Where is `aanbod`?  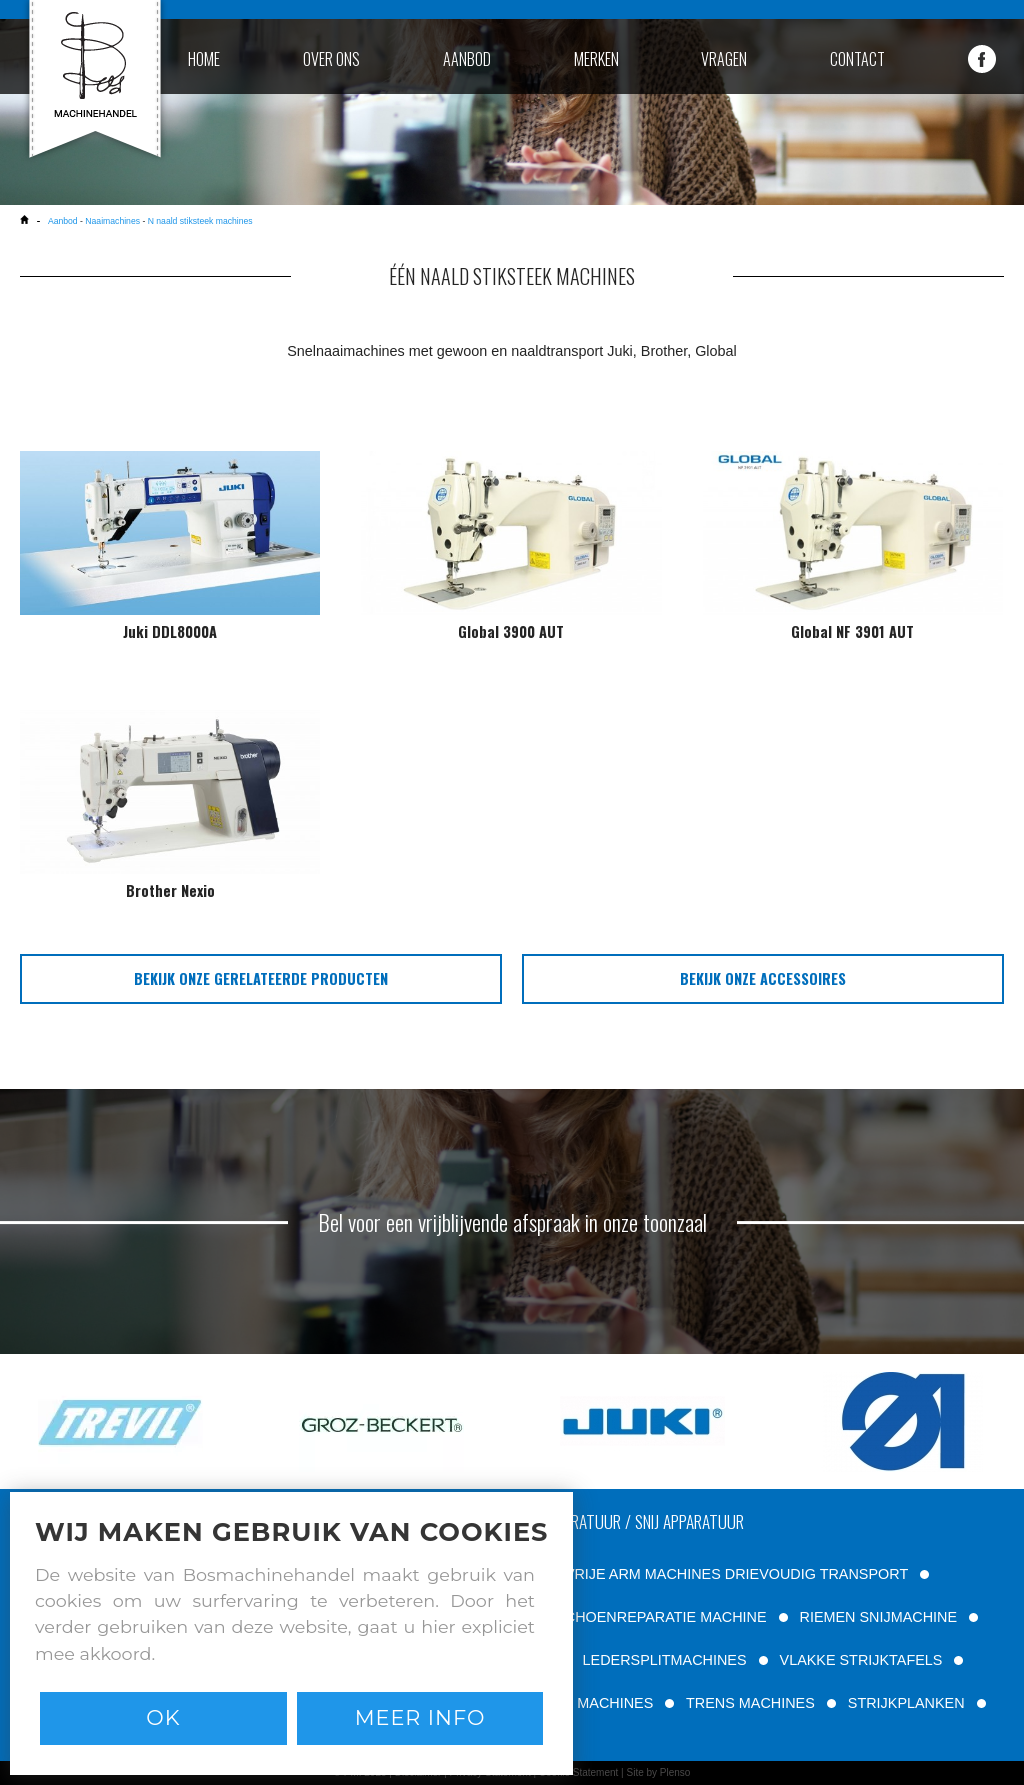 aanbod is located at coordinates (467, 59).